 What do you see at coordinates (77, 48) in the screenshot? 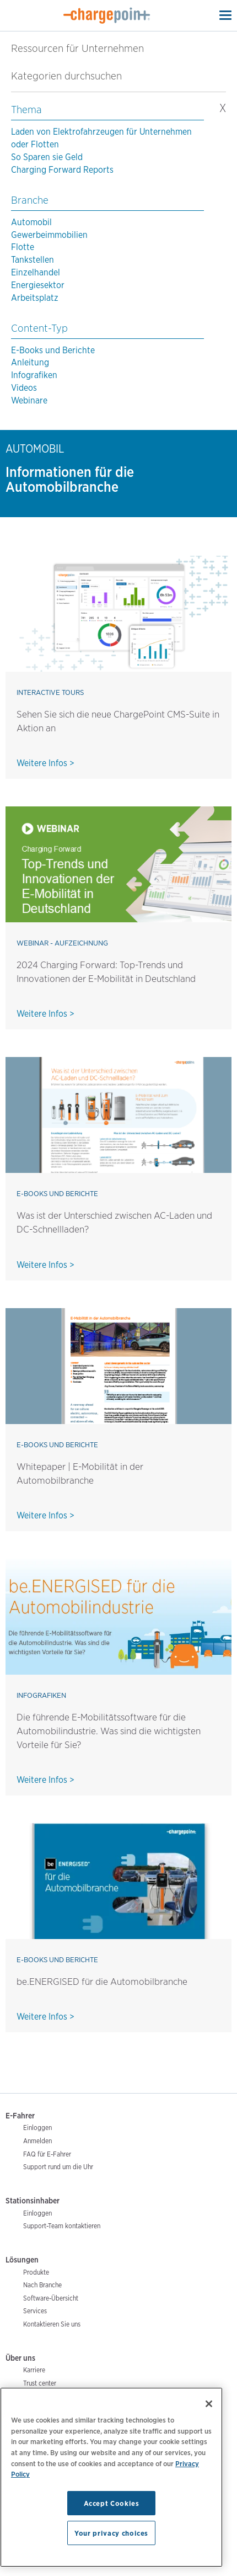
I see `Ressourcen für Unternehmen` at bounding box center [77, 48].